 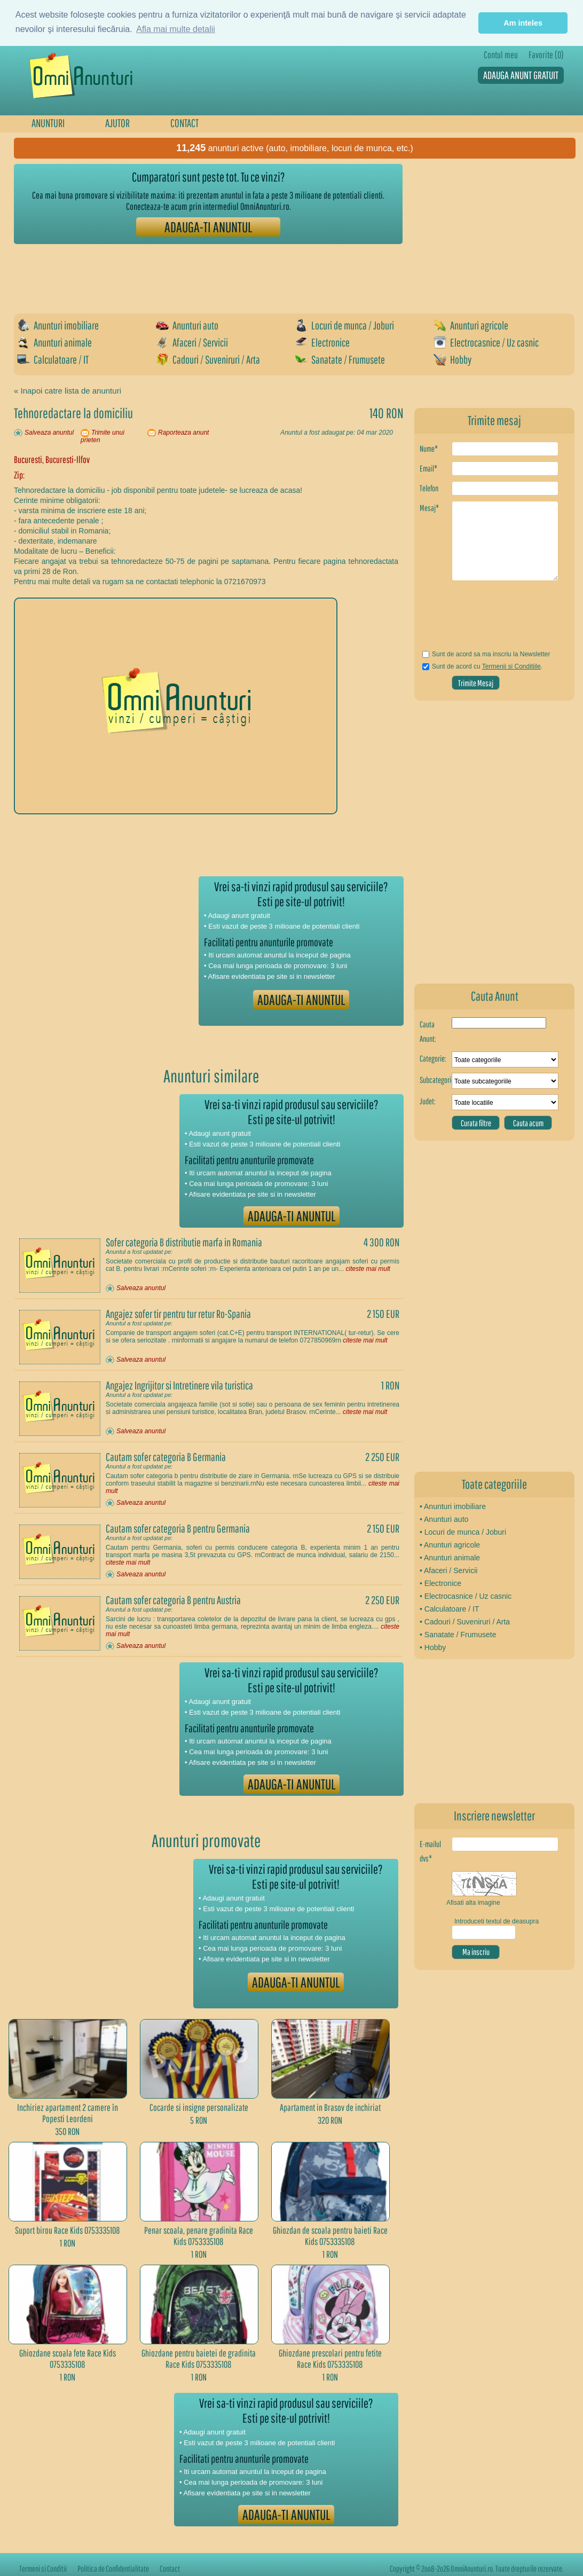 What do you see at coordinates (450, 1545) in the screenshot?
I see `• Anunturi agricole` at bounding box center [450, 1545].